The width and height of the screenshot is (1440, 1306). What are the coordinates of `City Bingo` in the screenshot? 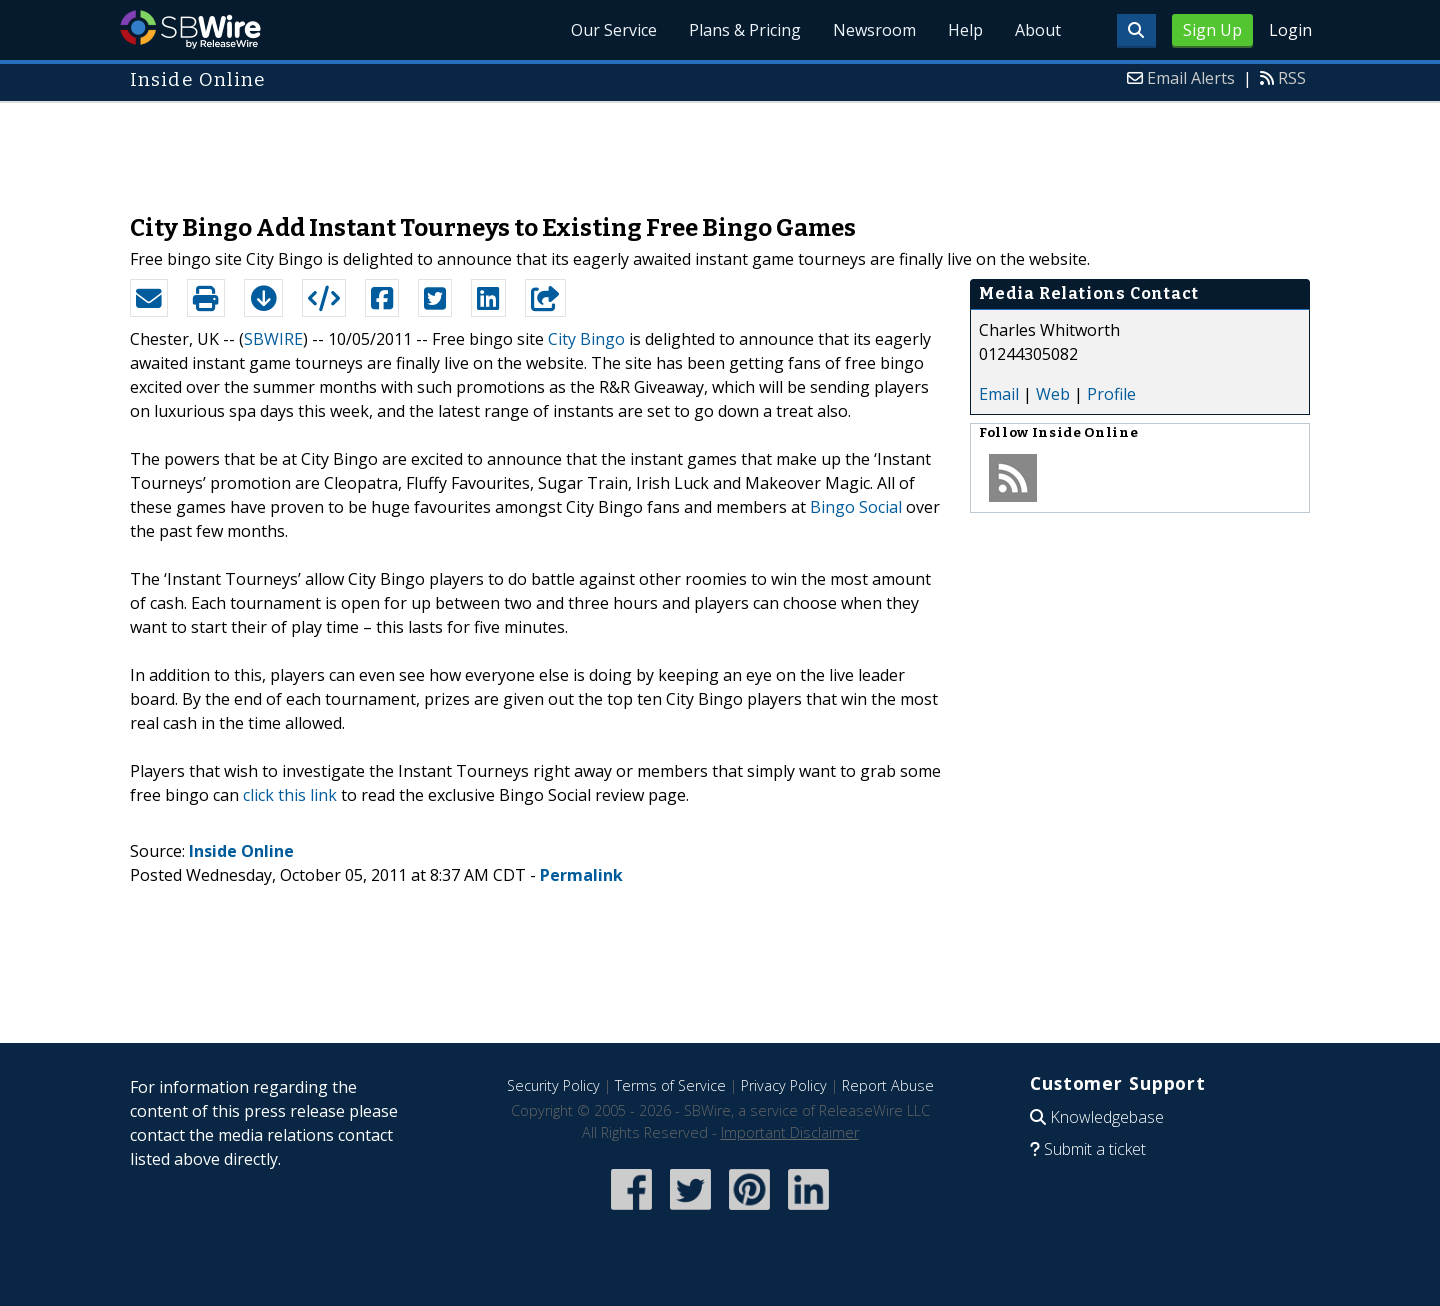 It's located at (586, 339).